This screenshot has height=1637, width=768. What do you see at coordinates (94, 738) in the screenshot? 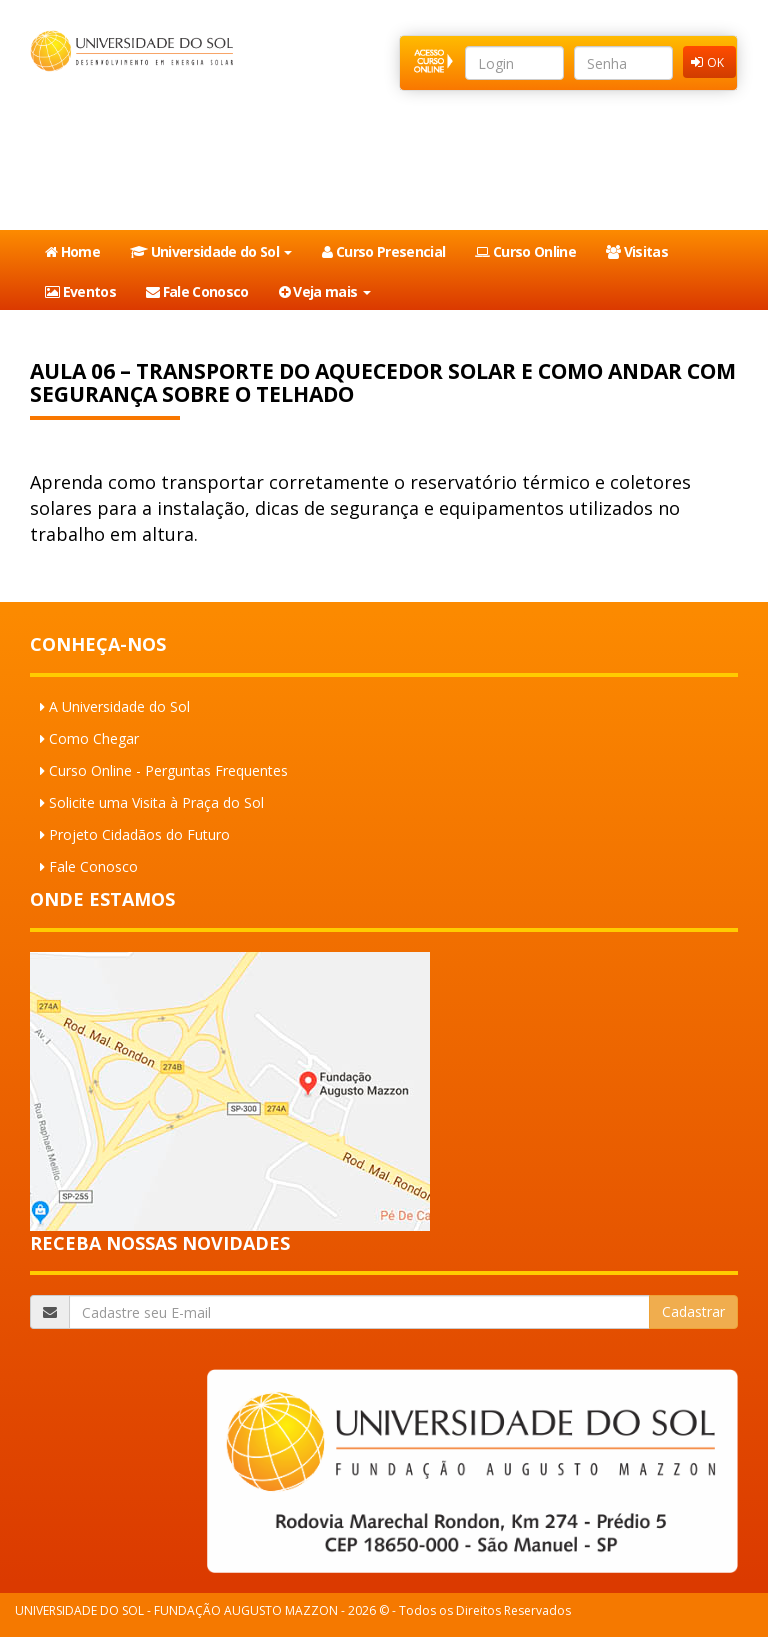
I see `Como Chegar` at bounding box center [94, 738].